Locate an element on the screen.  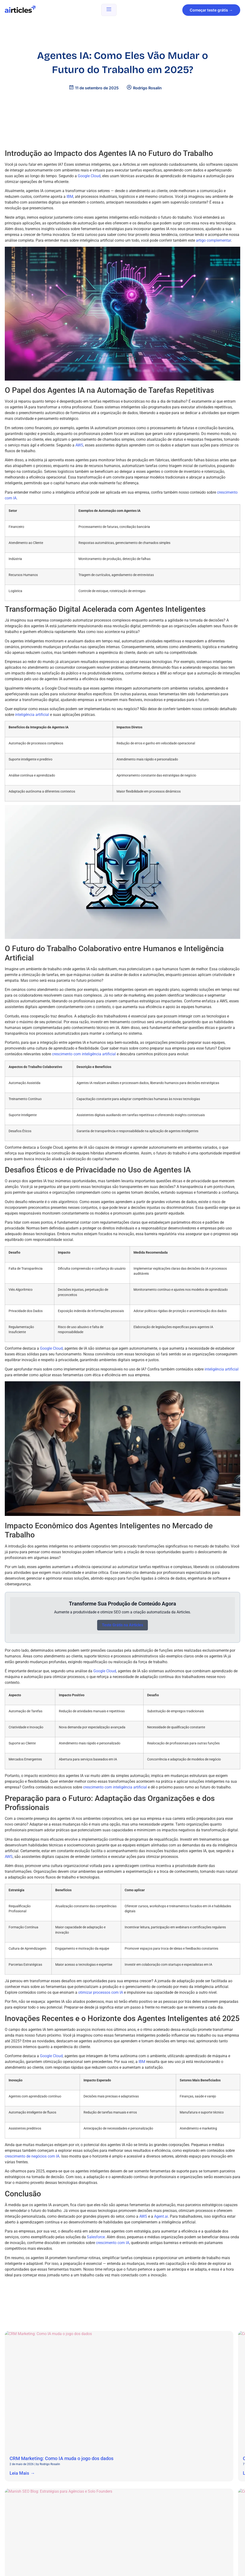
Teste SEO do Site: Análise Gratuita e Completa is located at coordinates (180, 2328).